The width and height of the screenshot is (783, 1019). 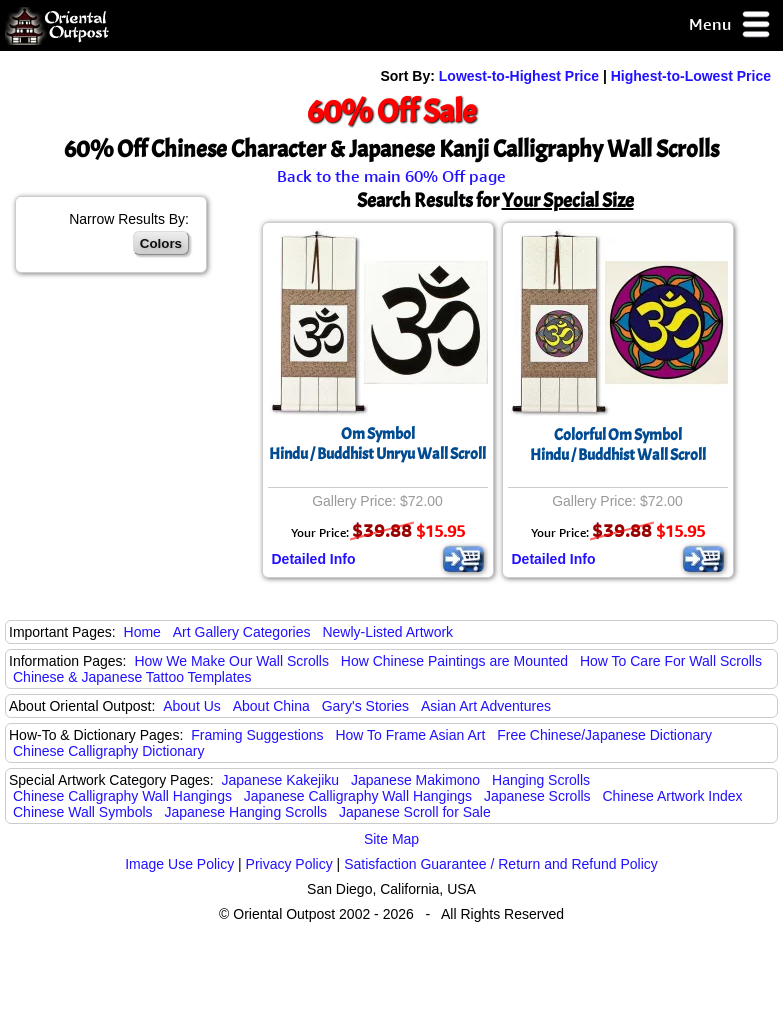 I want to click on About China, so click(x=271, y=706).